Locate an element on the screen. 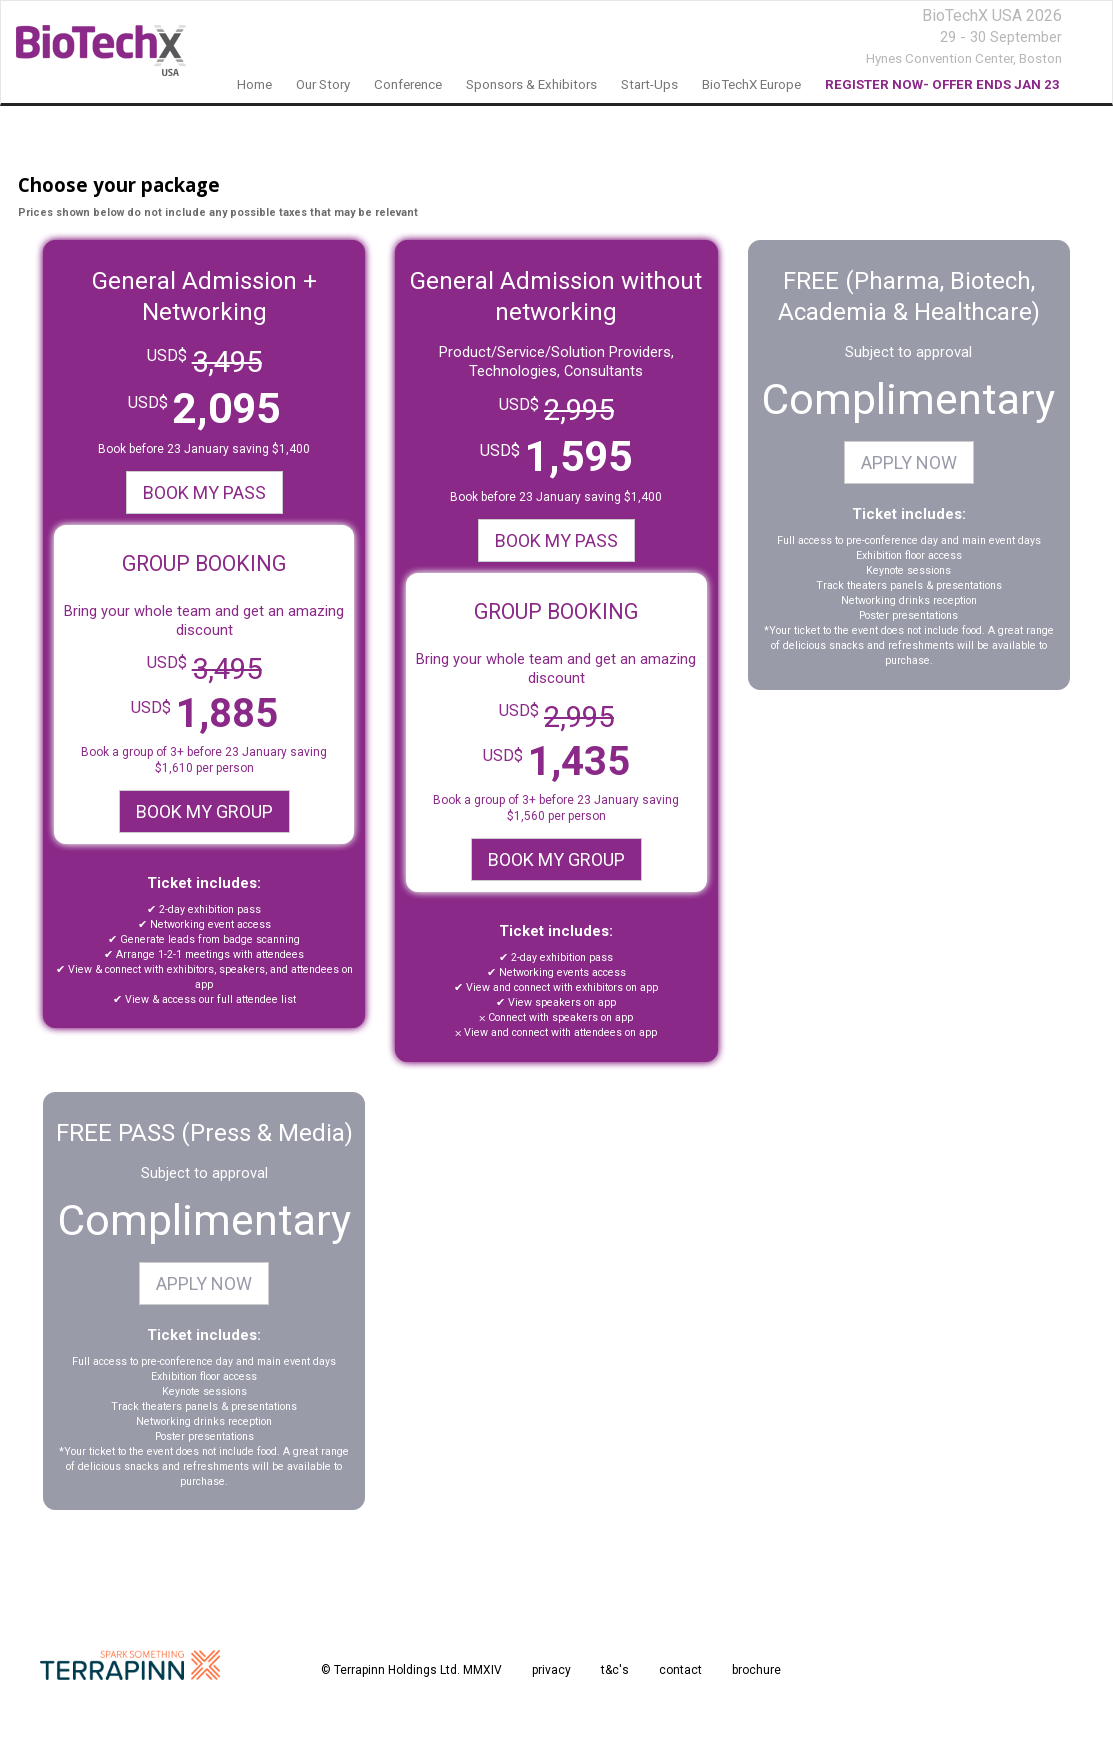  our story is located at coordinates (323, 84).